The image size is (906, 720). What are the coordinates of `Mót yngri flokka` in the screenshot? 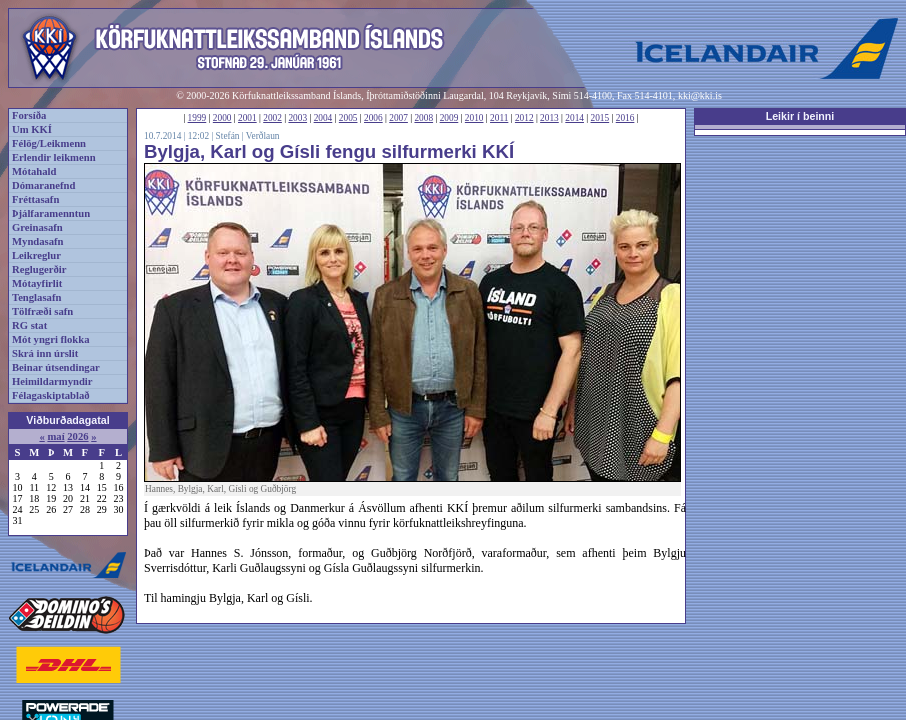 It's located at (51, 339).